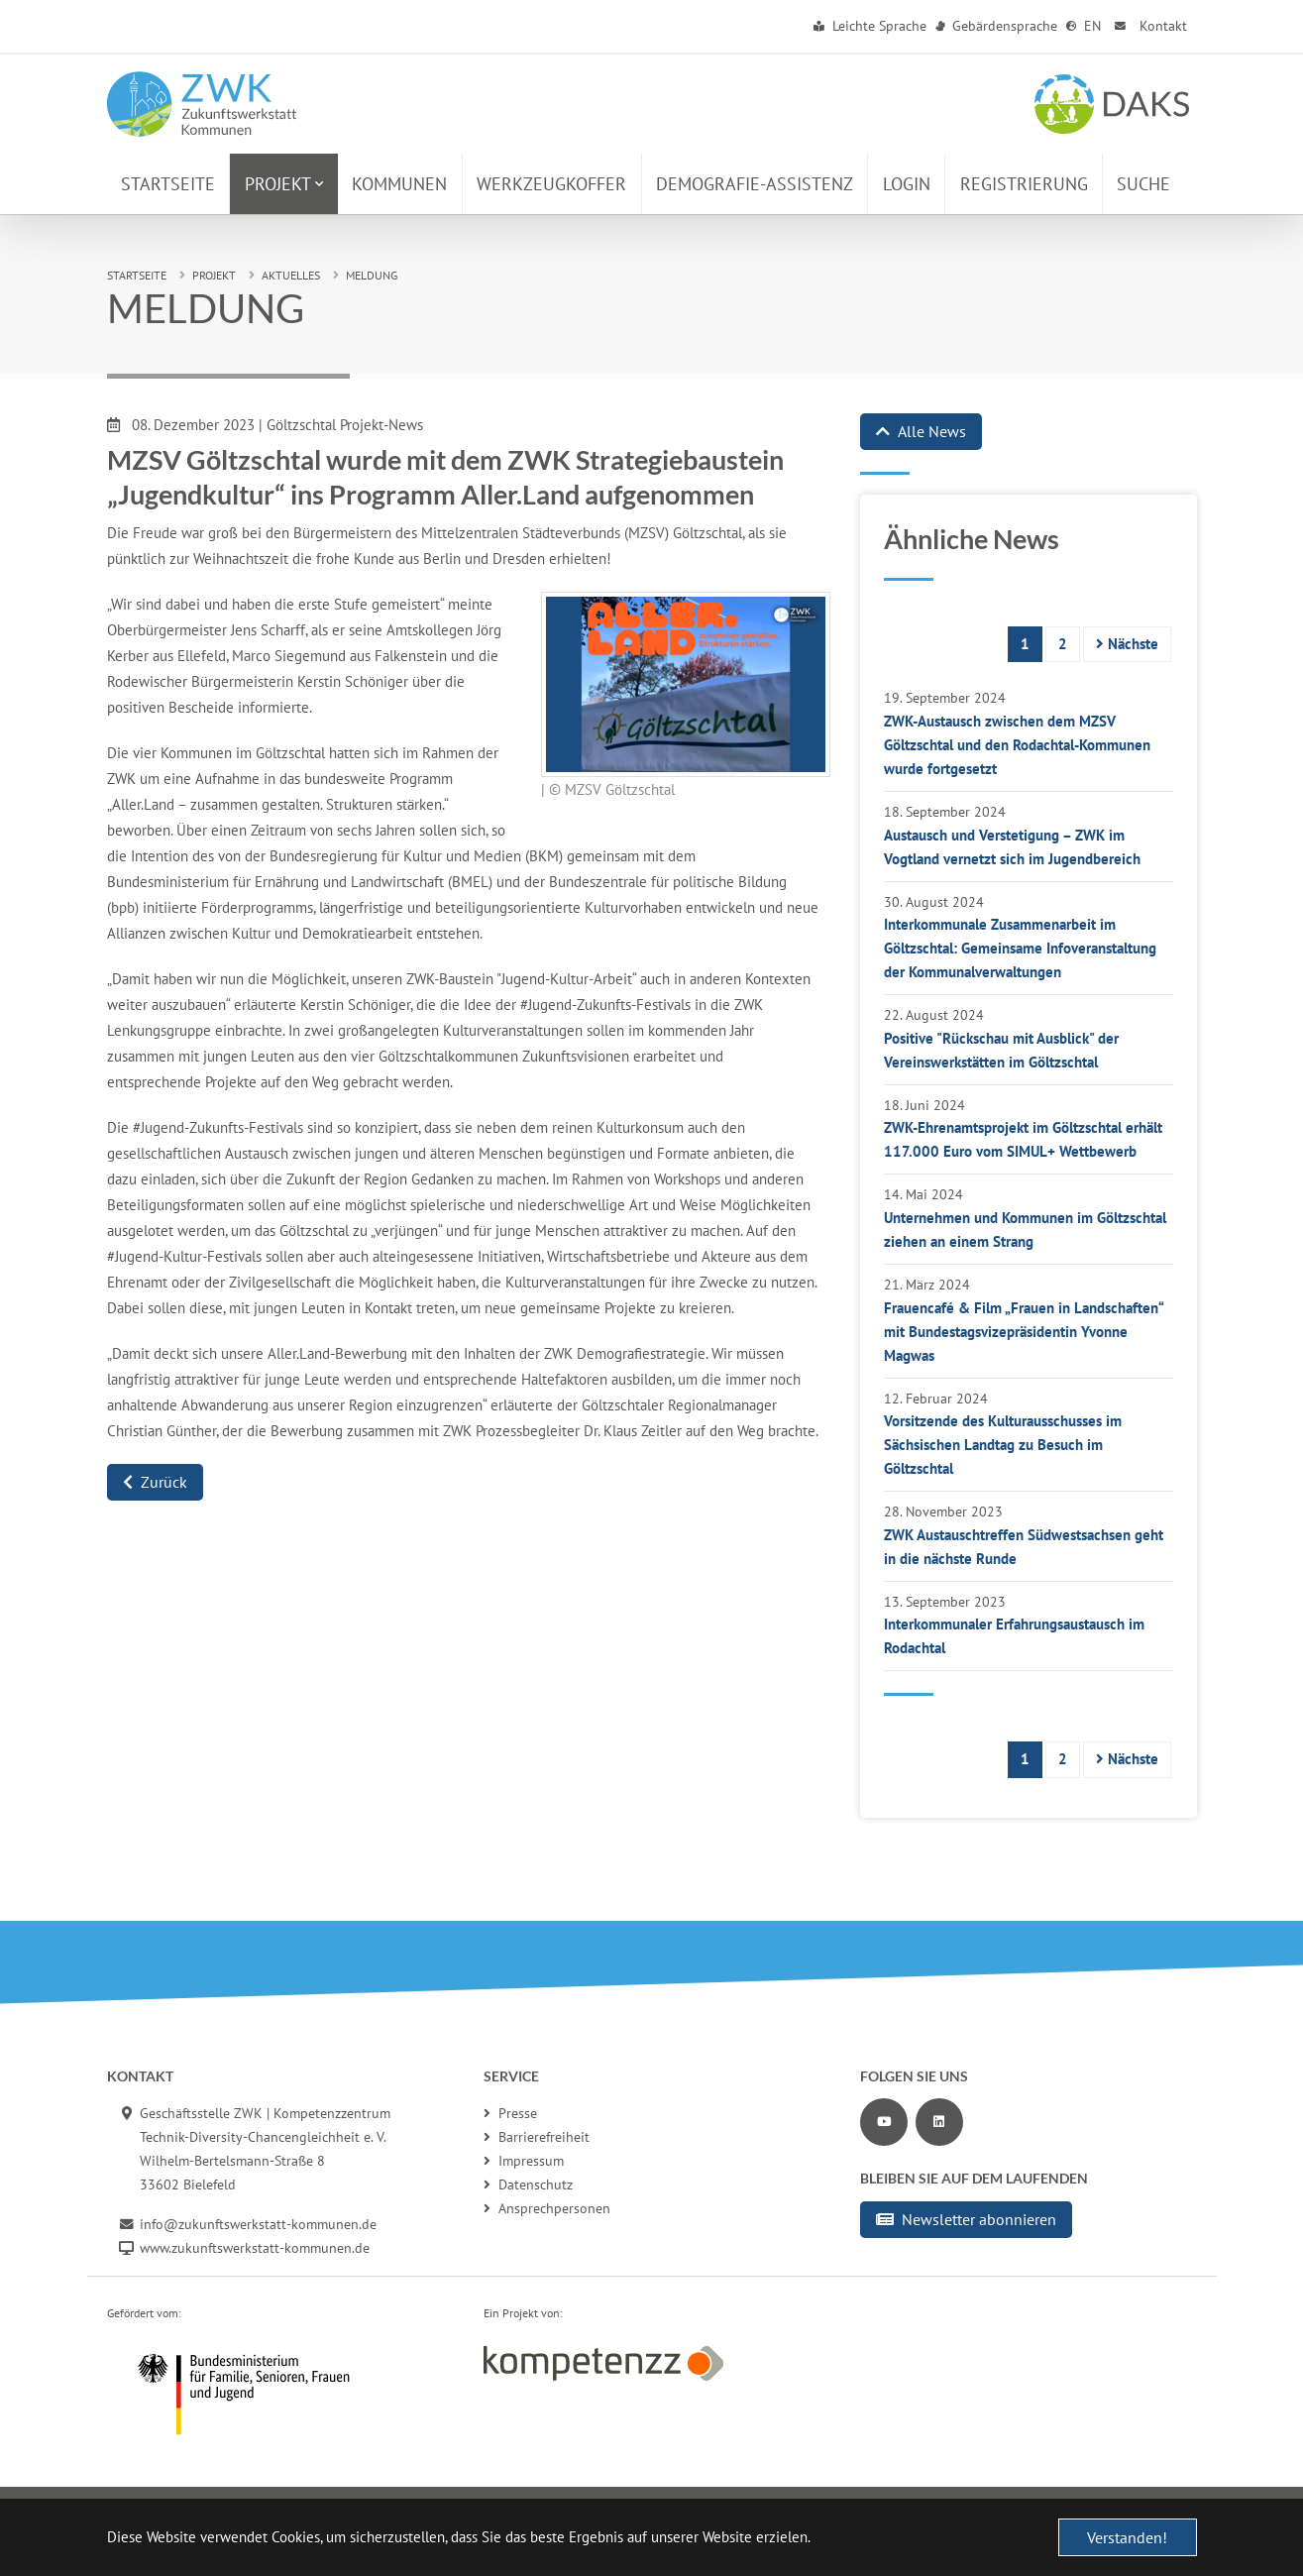 The width and height of the screenshot is (1303, 2576). What do you see at coordinates (1127, 2537) in the screenshot?
I see `Verstanden! [button]` at bounding box center [1127, 2537].